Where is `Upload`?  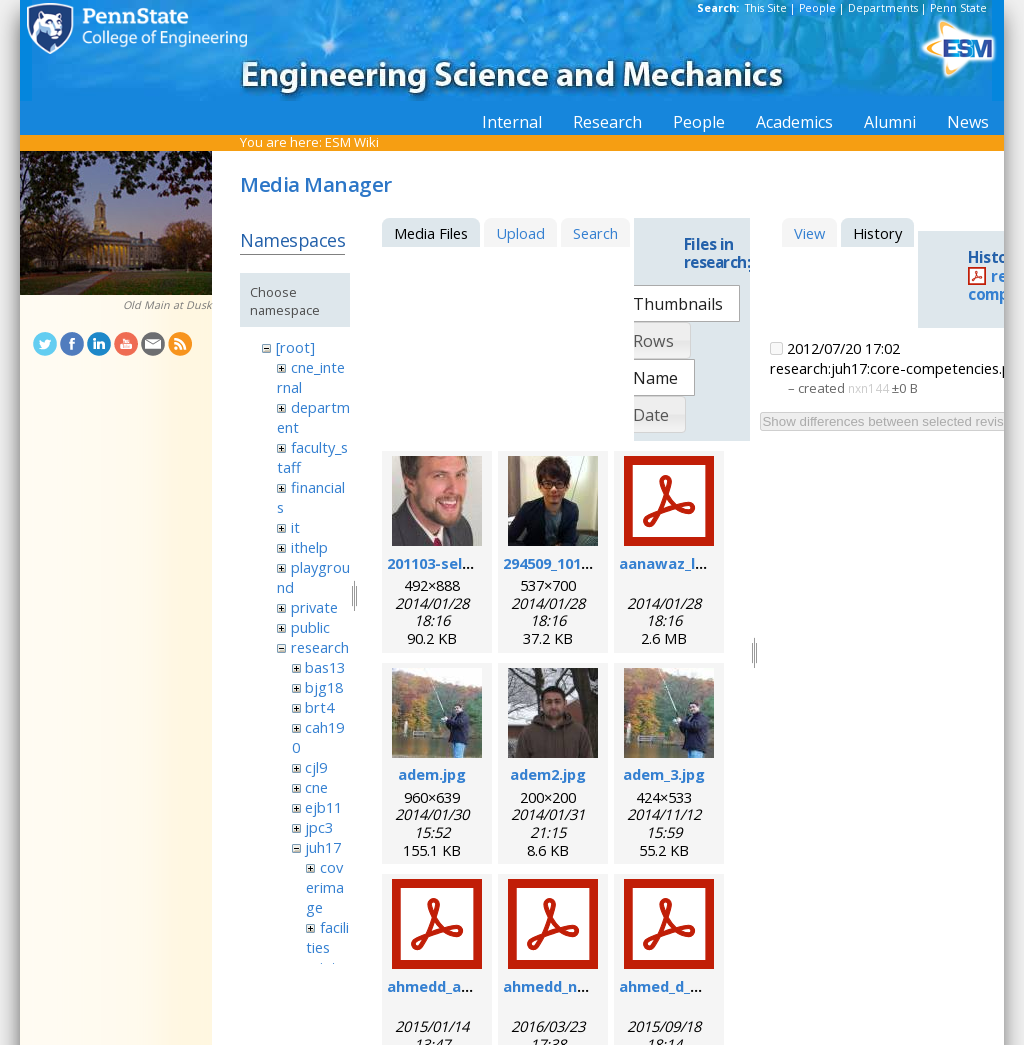 Upload is located at coordinates (520, 233).